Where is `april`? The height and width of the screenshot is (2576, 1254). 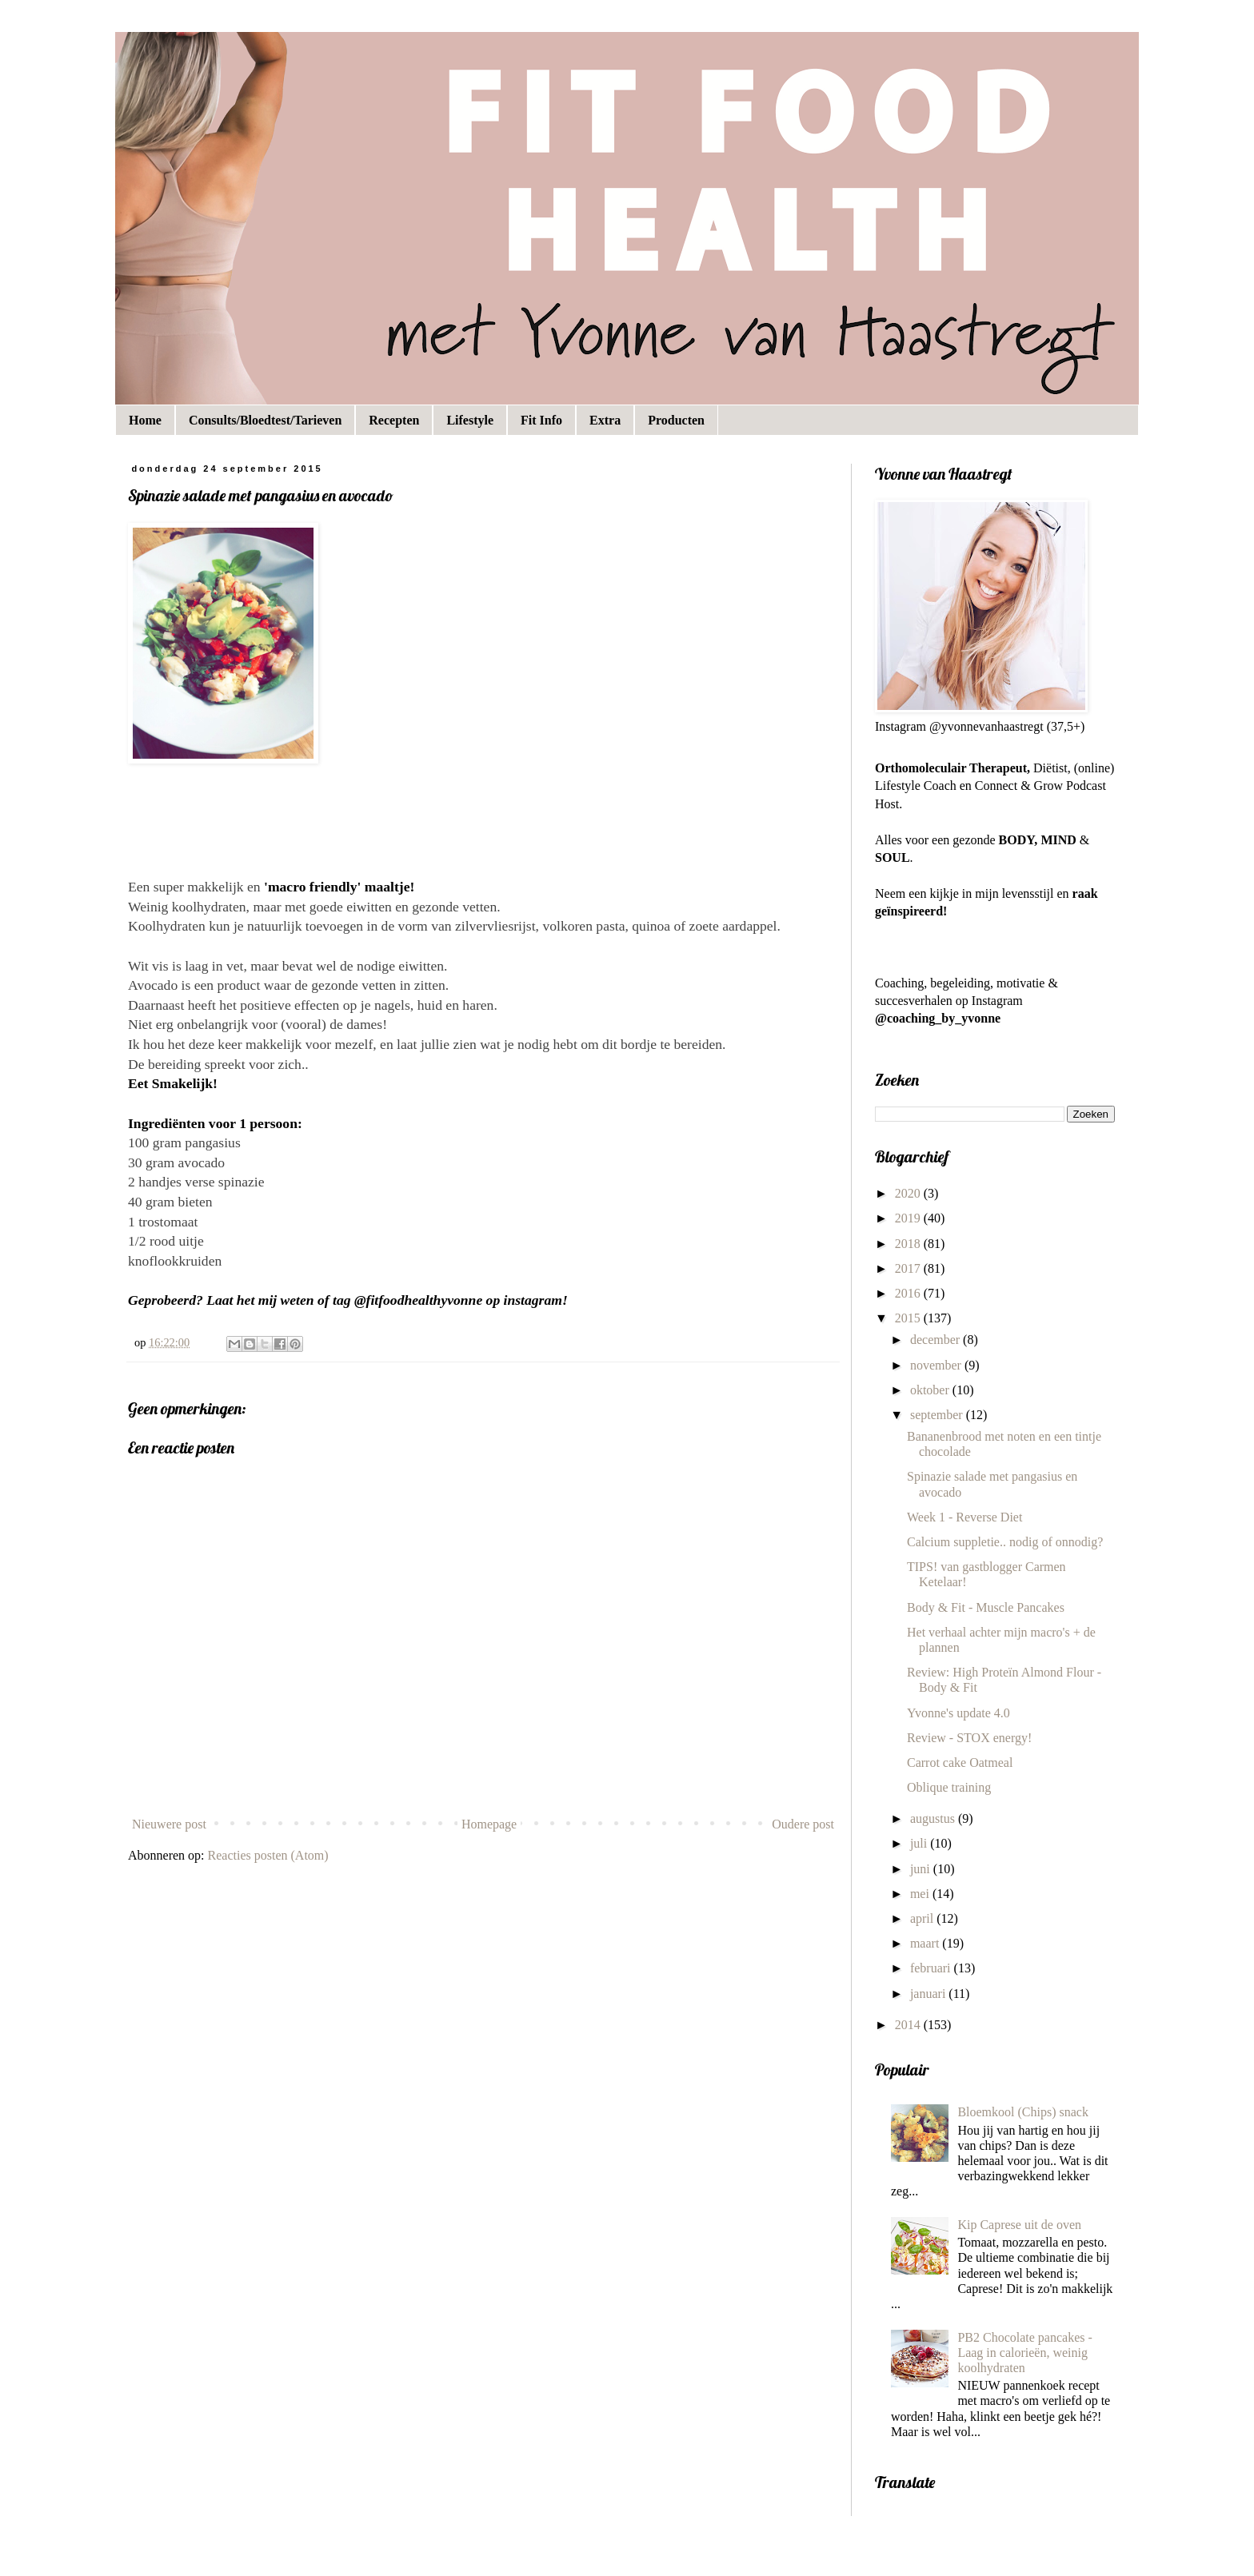 april is located at coordinates (923, 1918).